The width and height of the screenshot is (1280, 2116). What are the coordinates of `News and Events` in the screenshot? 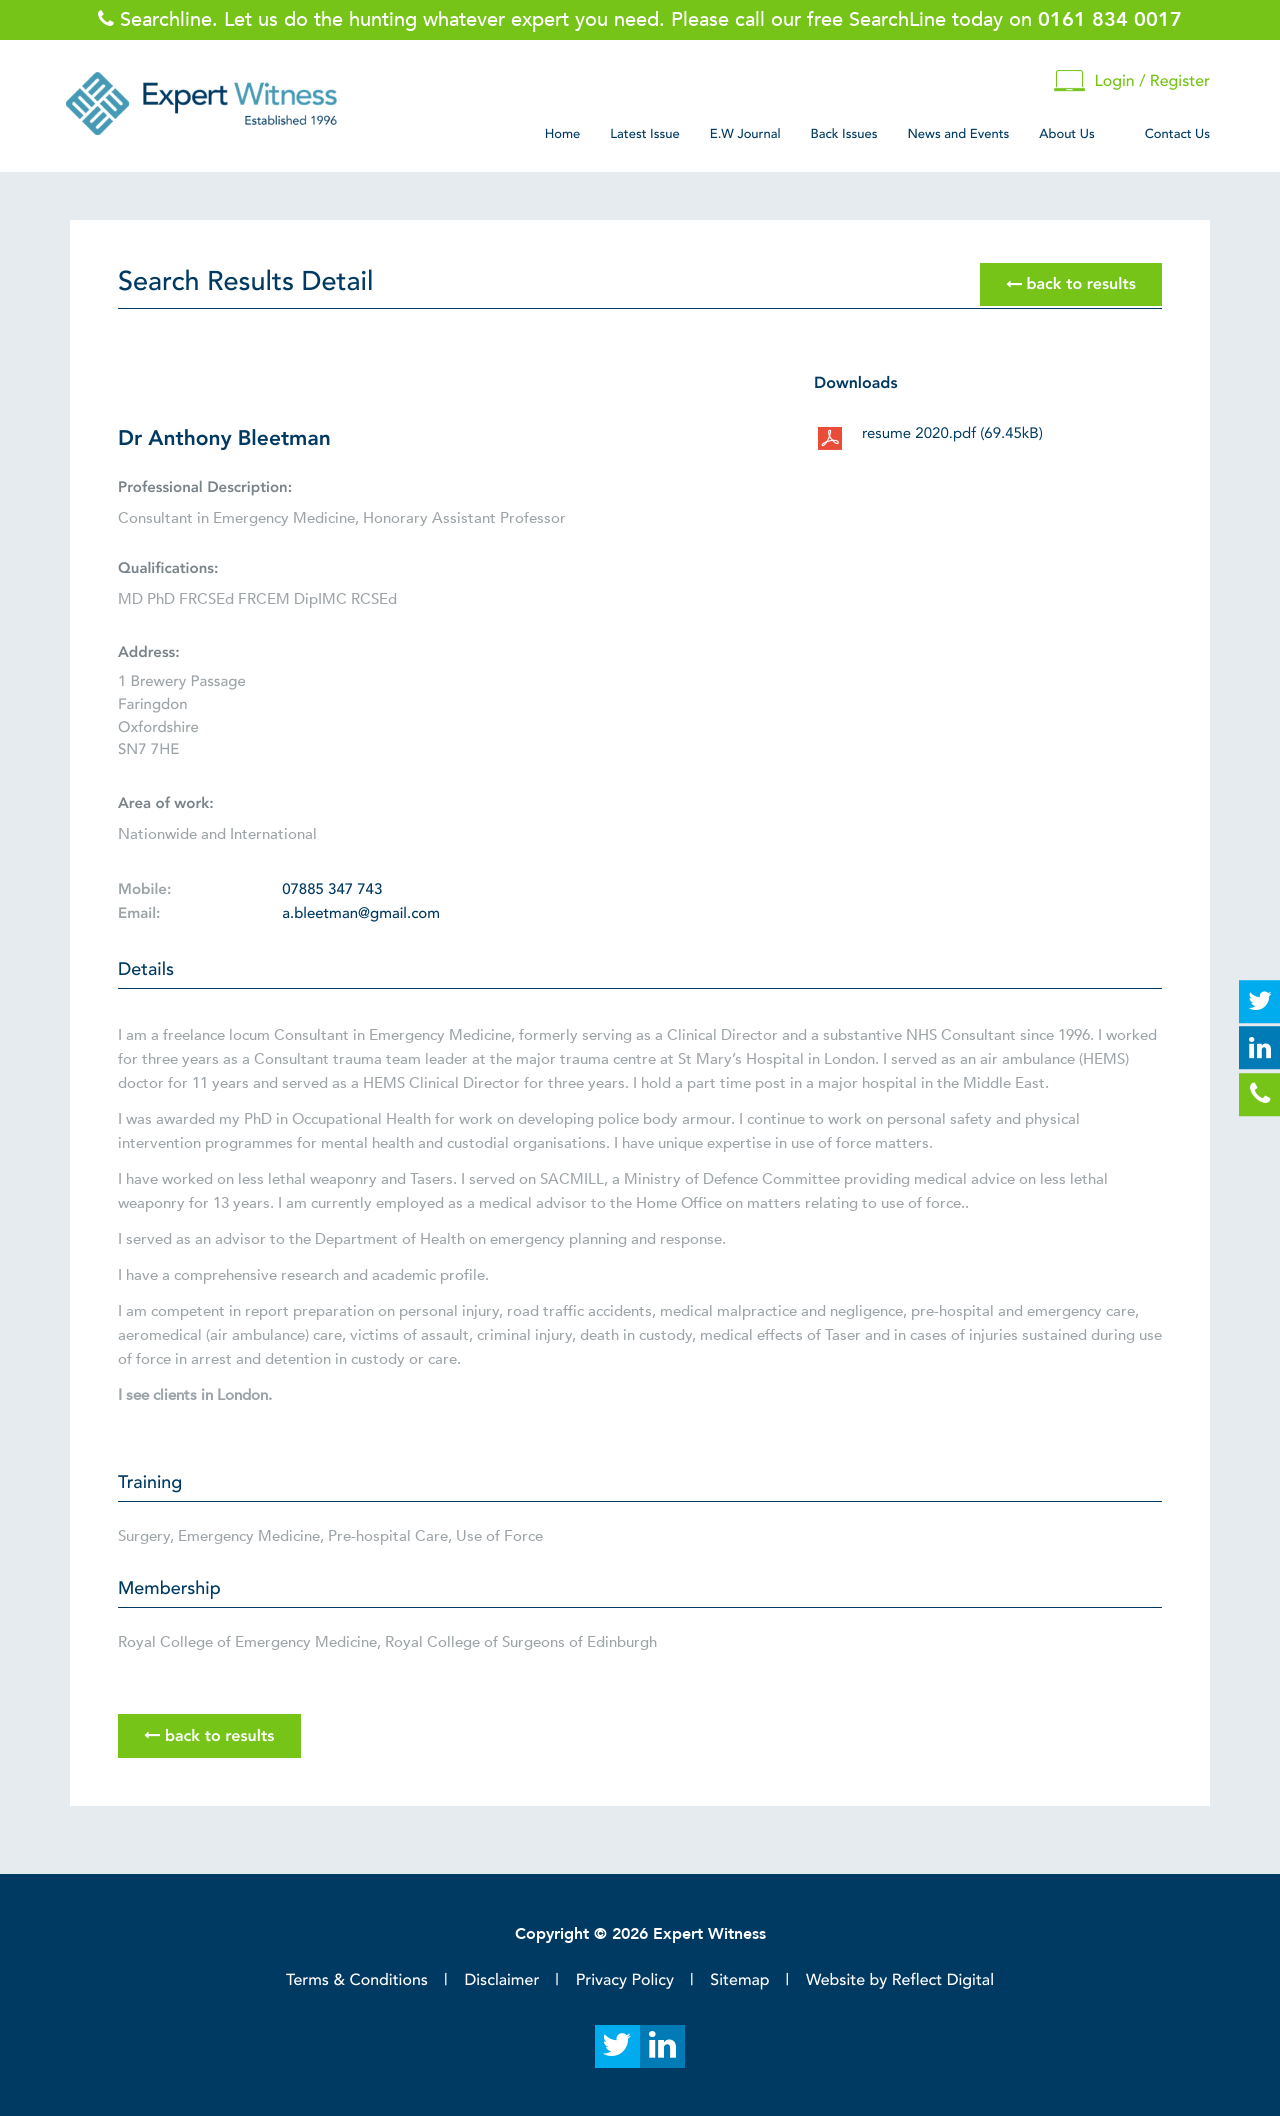 It's located at (958, 134).